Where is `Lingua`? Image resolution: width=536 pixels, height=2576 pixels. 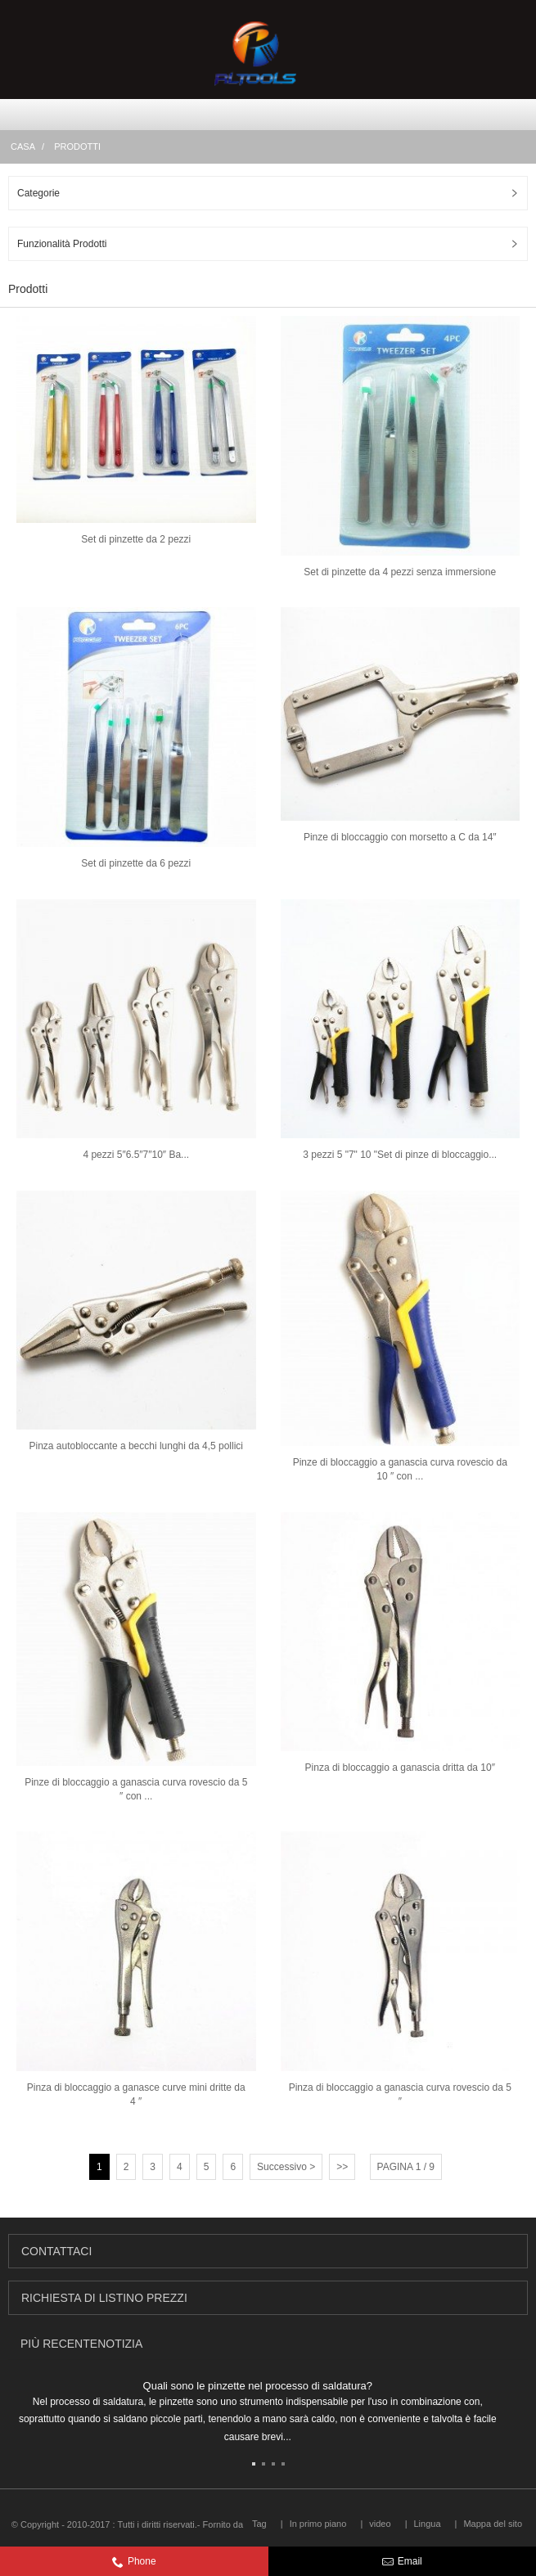
Lingua is located at coordinates (426, 2524).